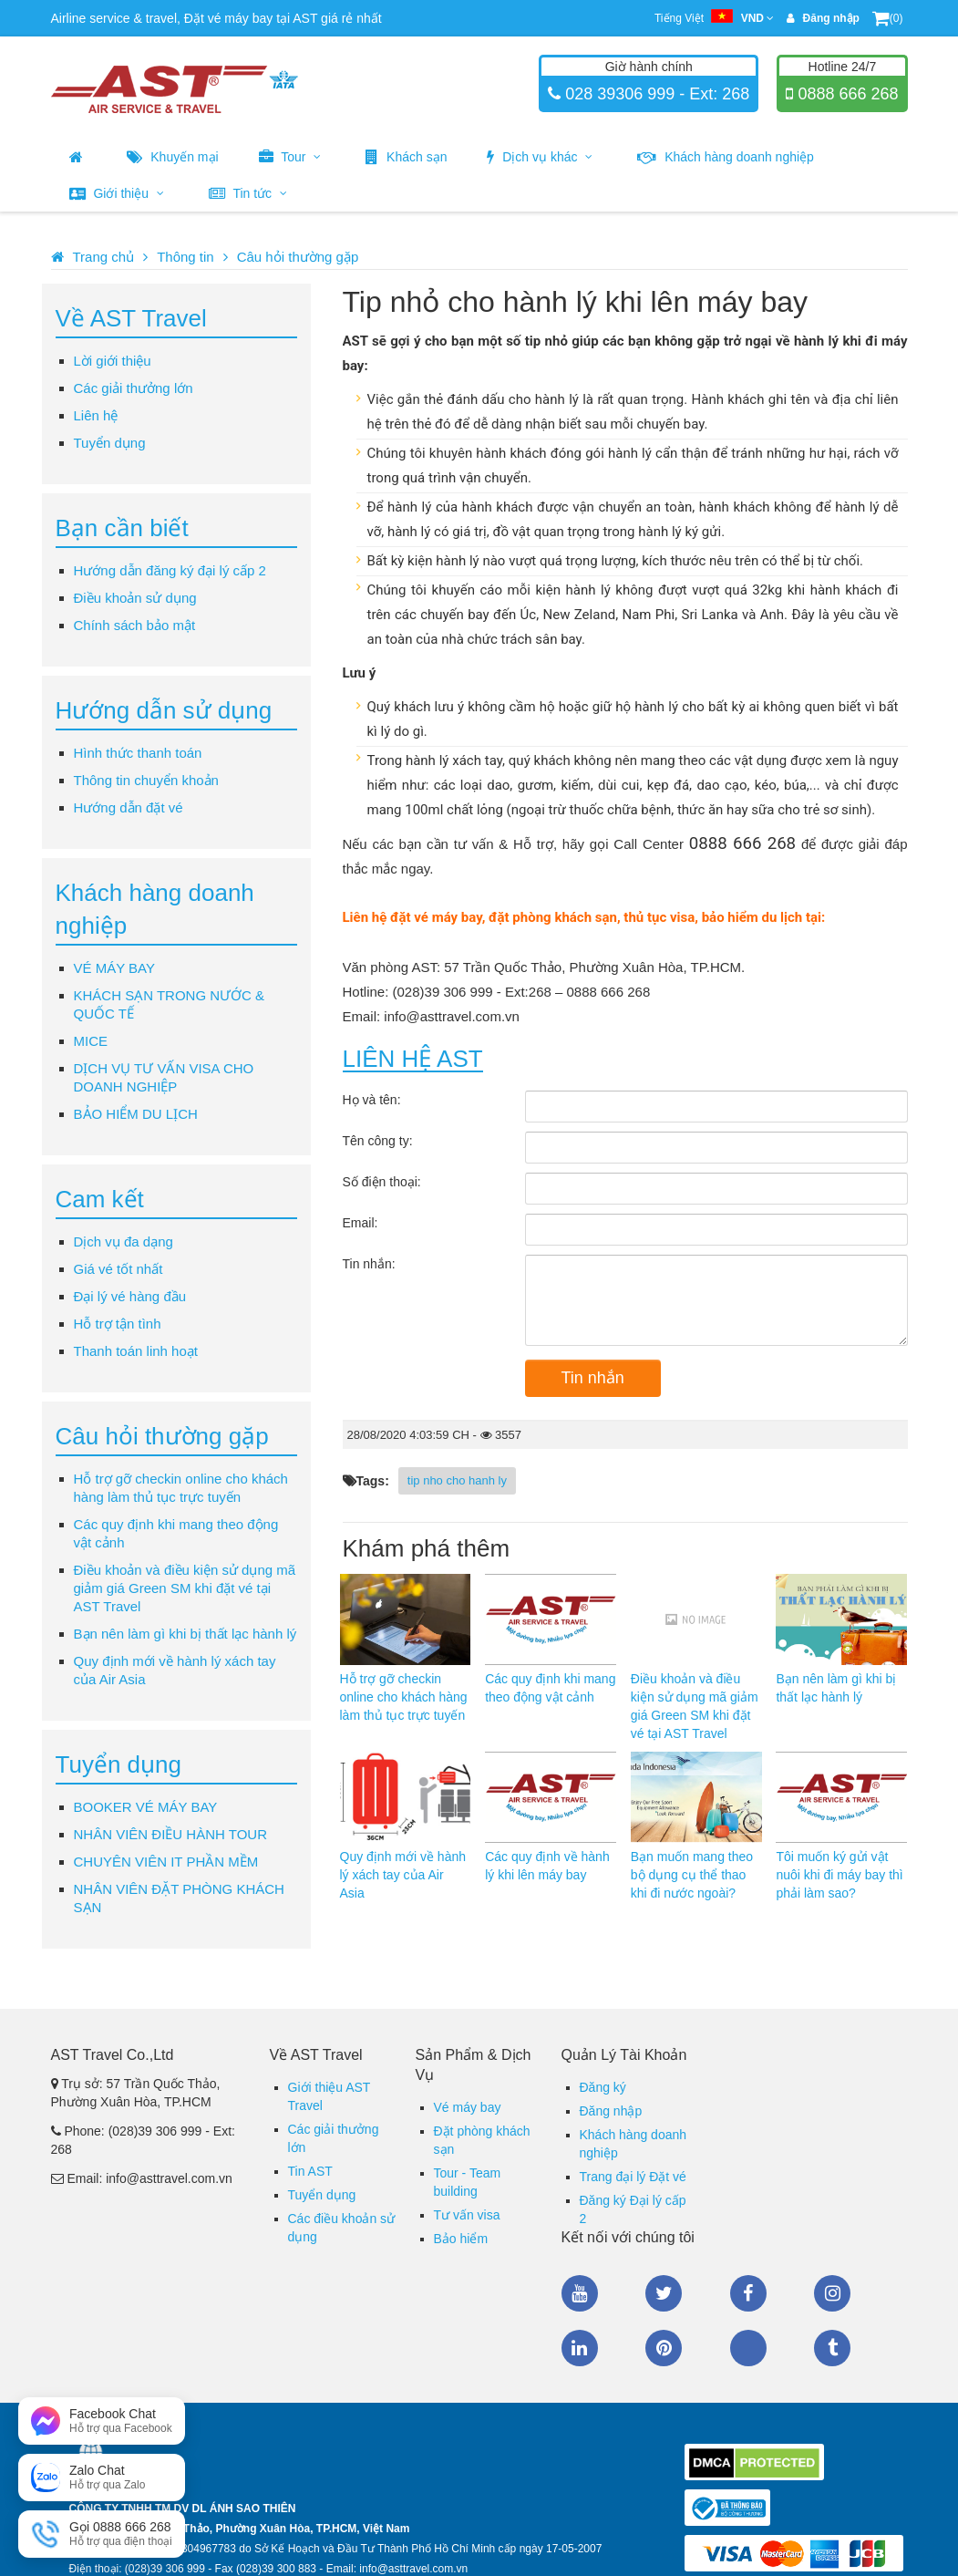 This screenshot has width=958, height=2576. What do you see at coordinates (133, 388) in the screenshot?
I see `Các giải thưởng lớn` at bounding box center [133, 388].